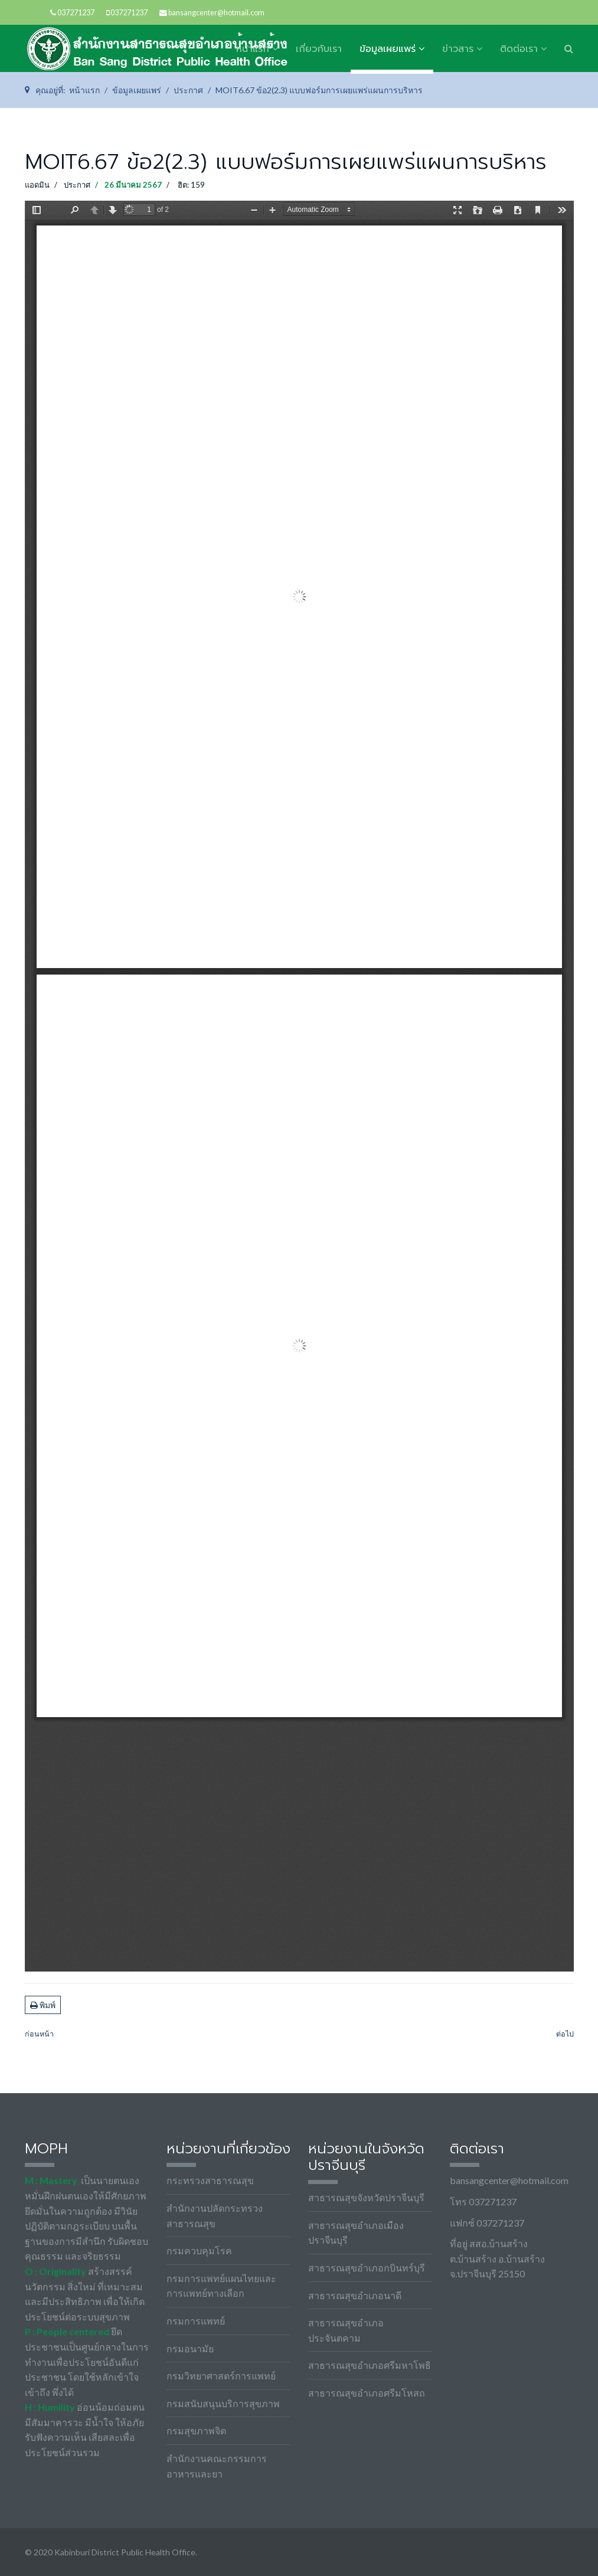  I want to click on [เนื้อหาก่อนหน้า: MOIT19.67 ข้อ1 บันทึกข้อความรายงานการเรี่ยไรและการรับของขวัญ], so click(39, 2034).